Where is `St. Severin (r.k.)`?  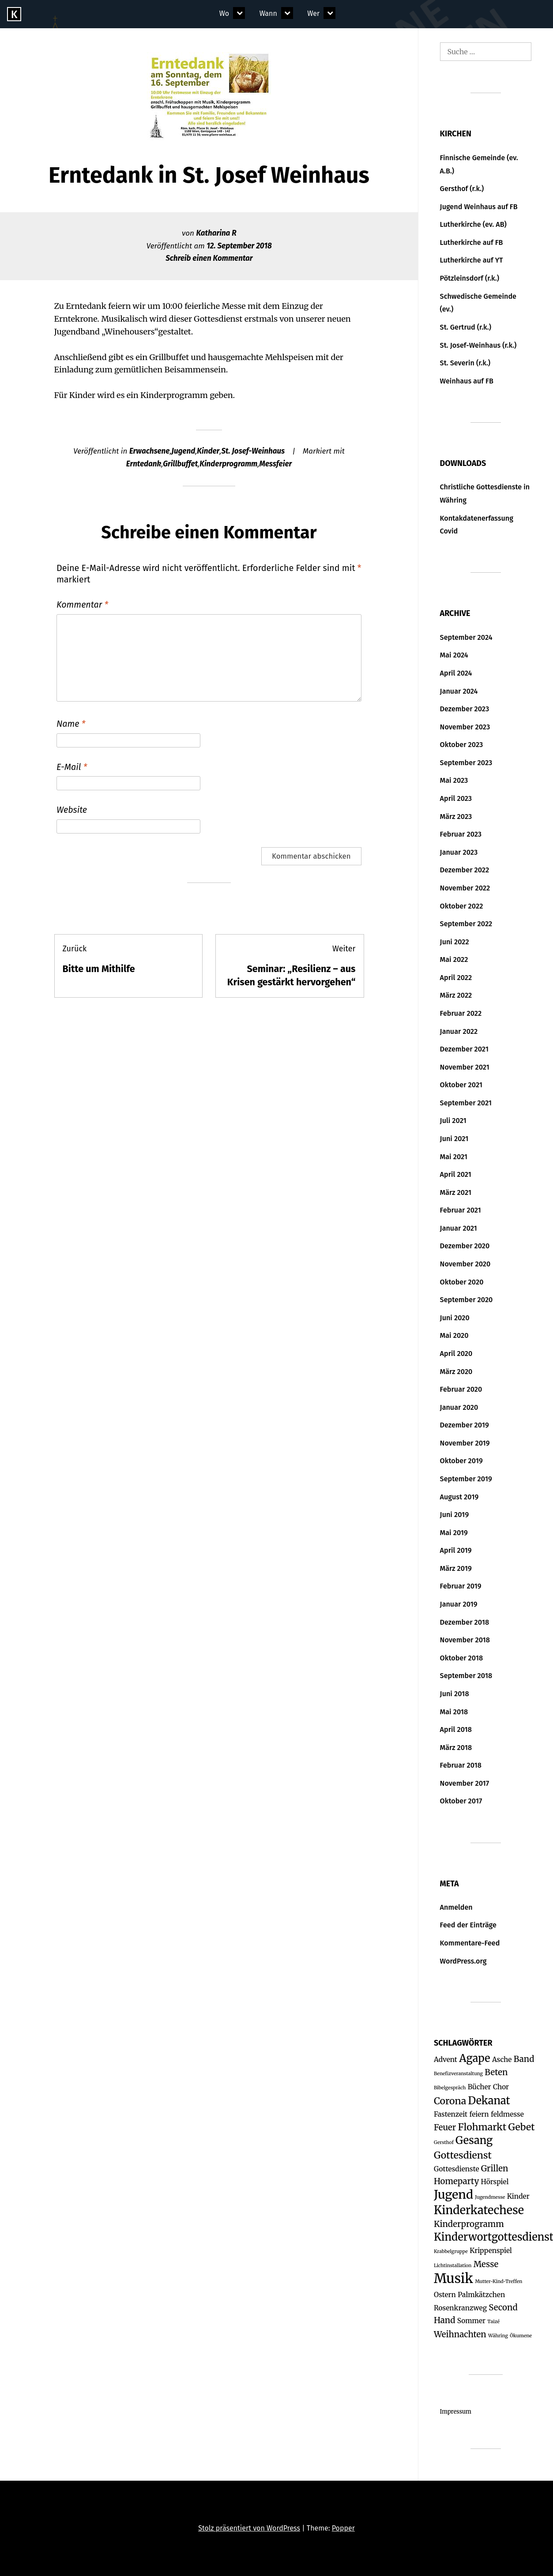 St. Severin (r.k.) is located at coordinates (465, 363).